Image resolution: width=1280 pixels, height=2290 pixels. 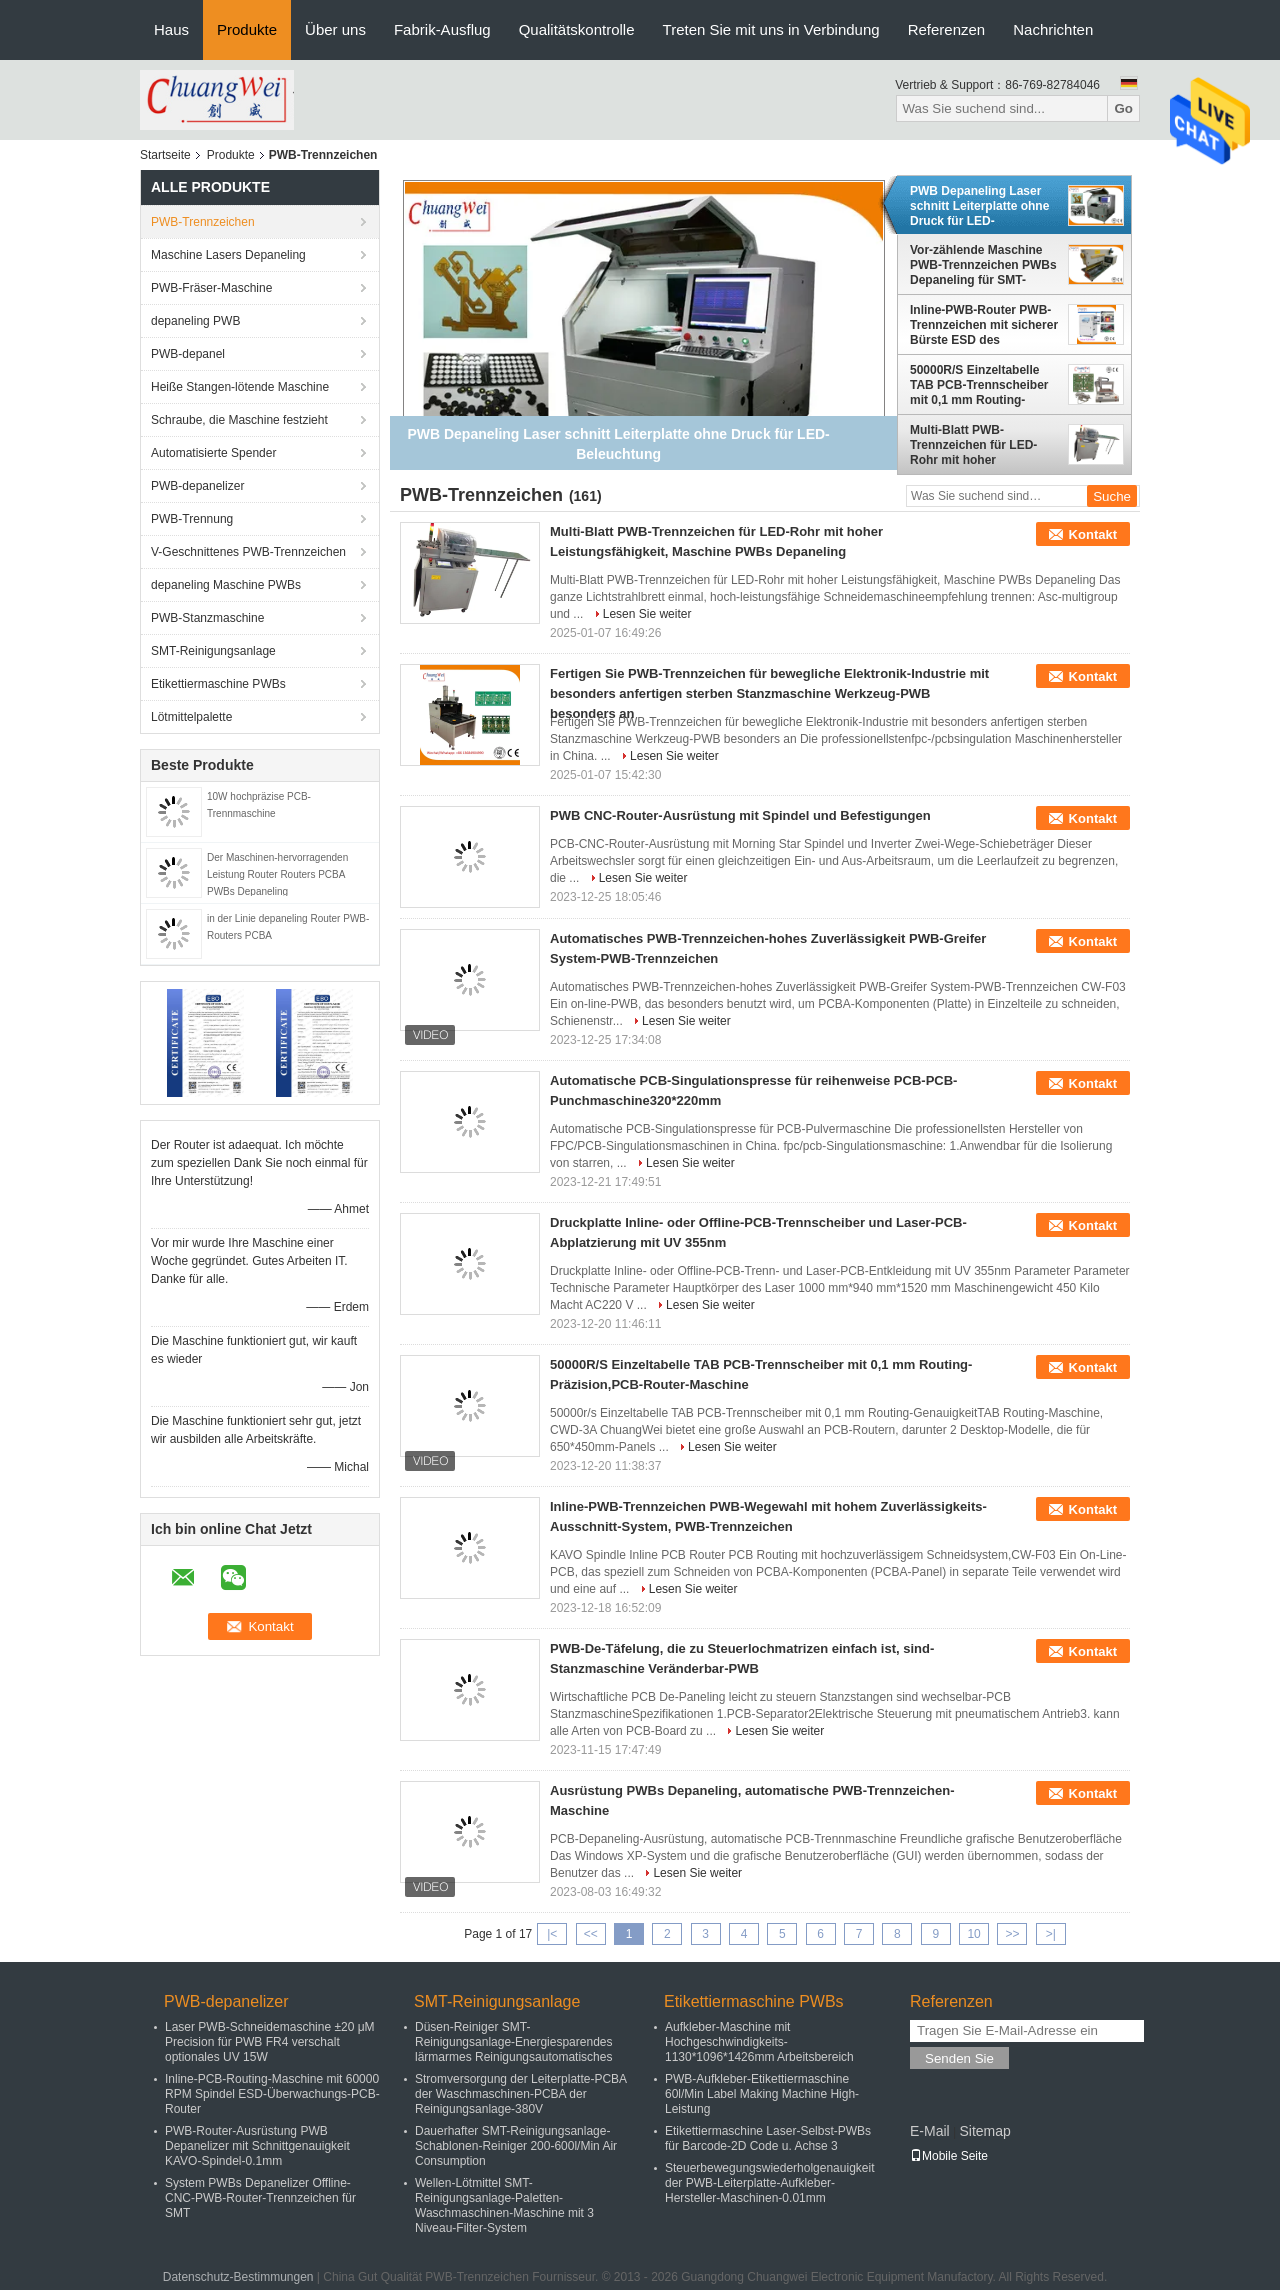 What do you see at coordinates (949, 2156) in the screenshot?
I see `Mobile Seite` at bounding box center [949, 2156].